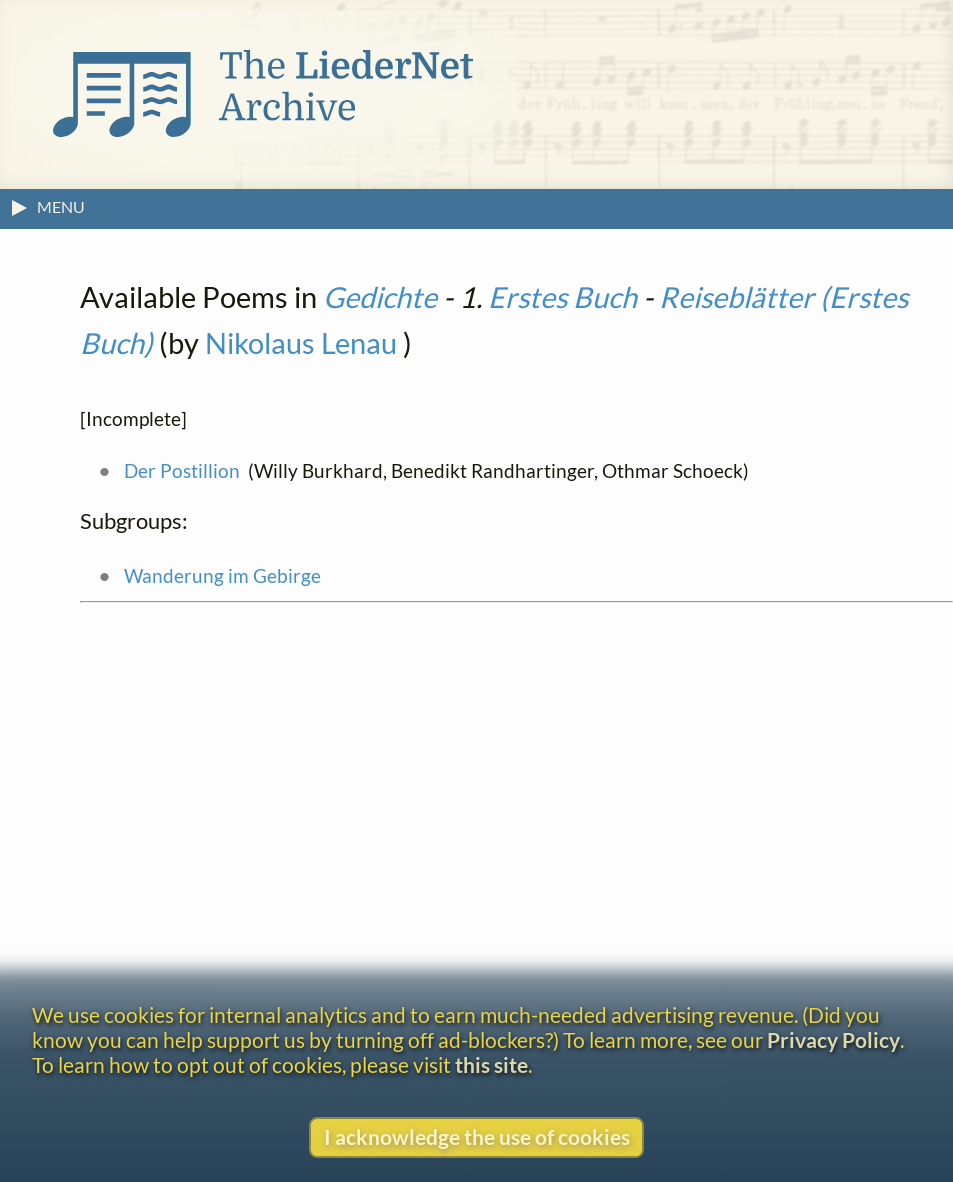 This screenshot has width=953, height=1182. What do you see at coordinates (562, 297) in the screenshot?
I see `Erstes Buch` at bounding box center [562, 297].